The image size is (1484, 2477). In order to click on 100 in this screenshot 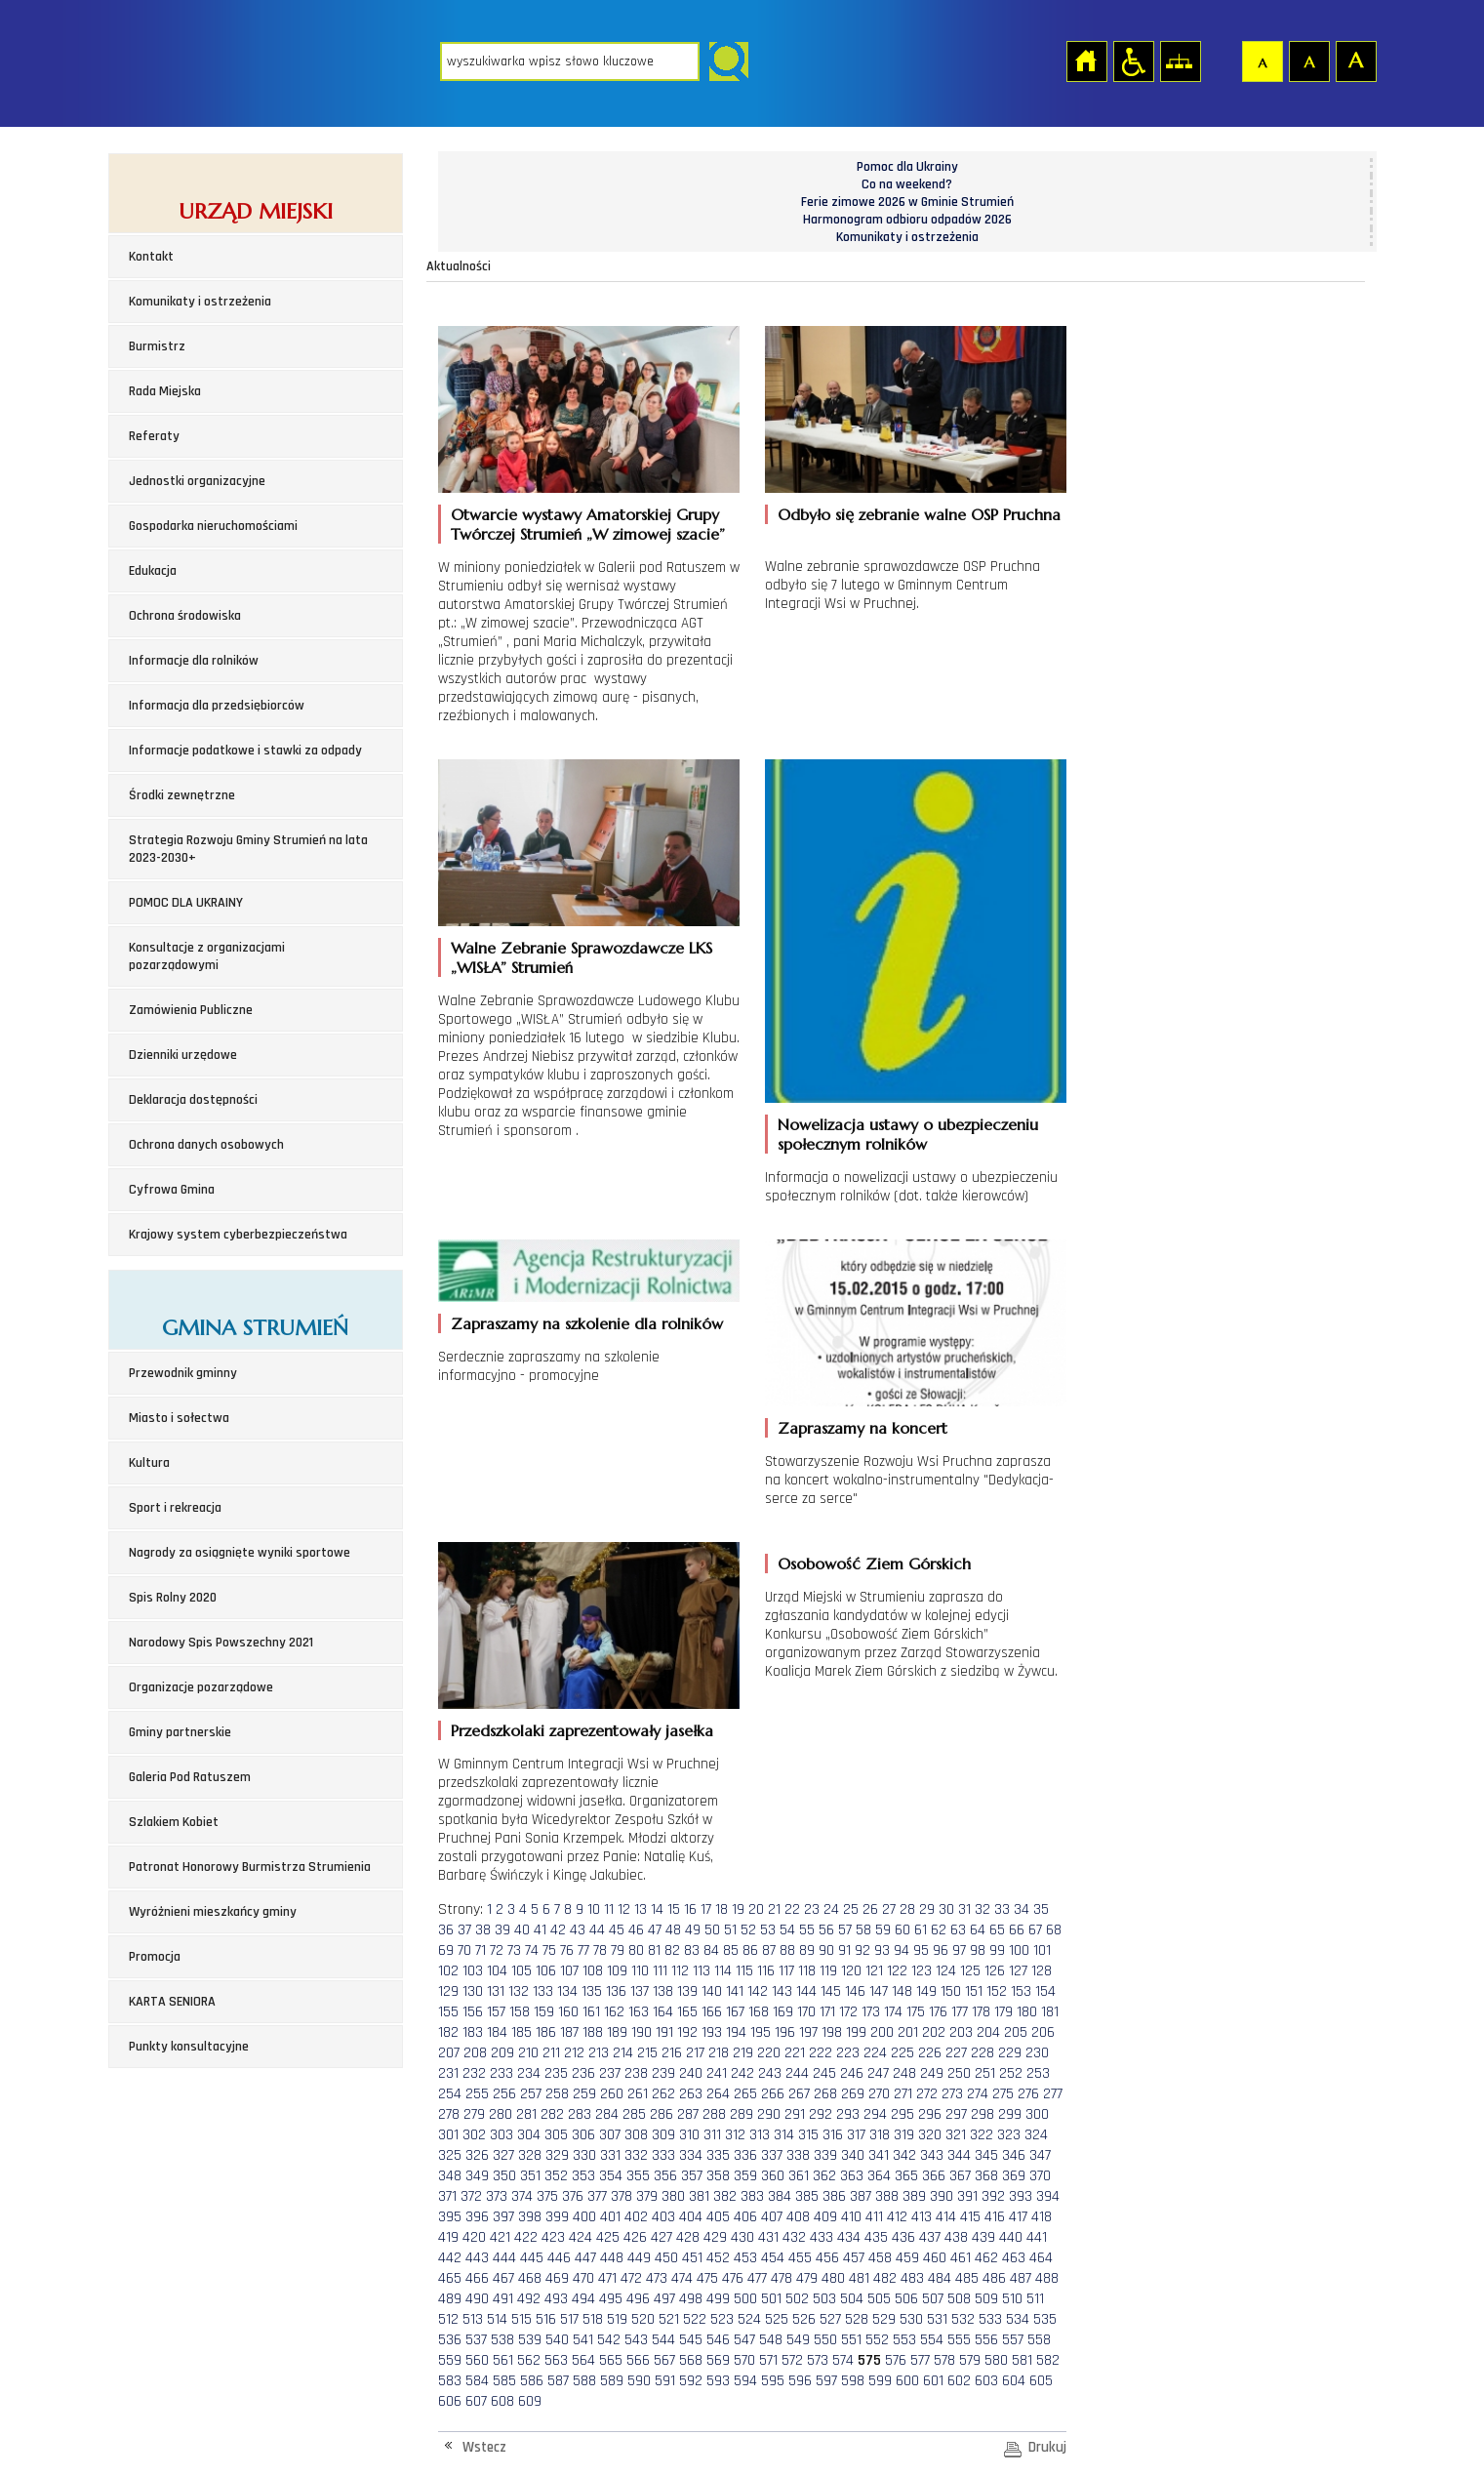, I will do `click(1019, 1950)`.